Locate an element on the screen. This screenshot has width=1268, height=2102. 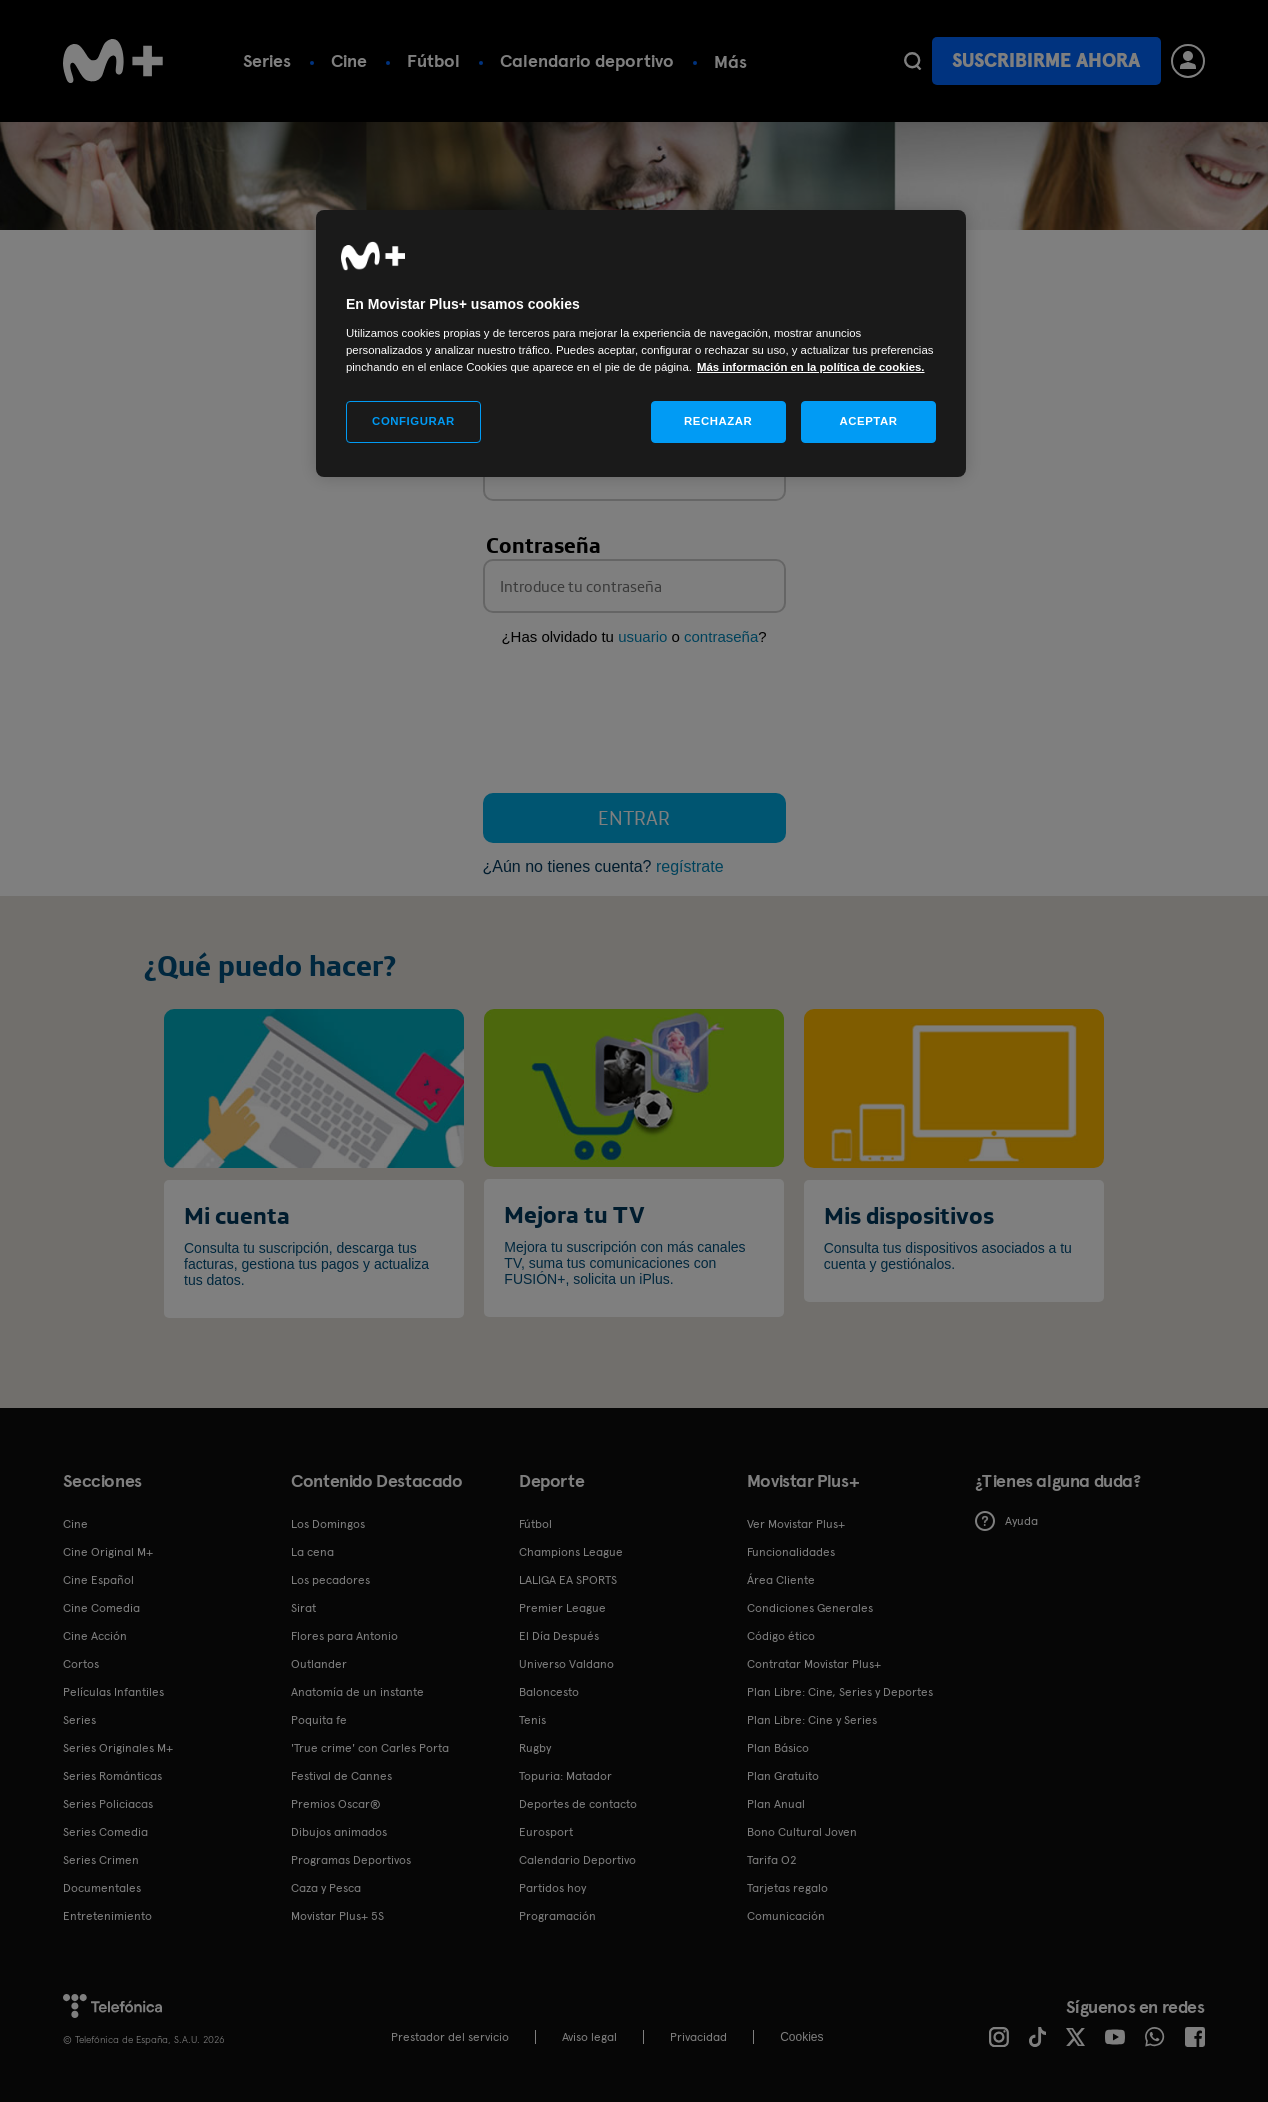
Plan Libre: Cine y Series is located at coordinates (812, 1720).